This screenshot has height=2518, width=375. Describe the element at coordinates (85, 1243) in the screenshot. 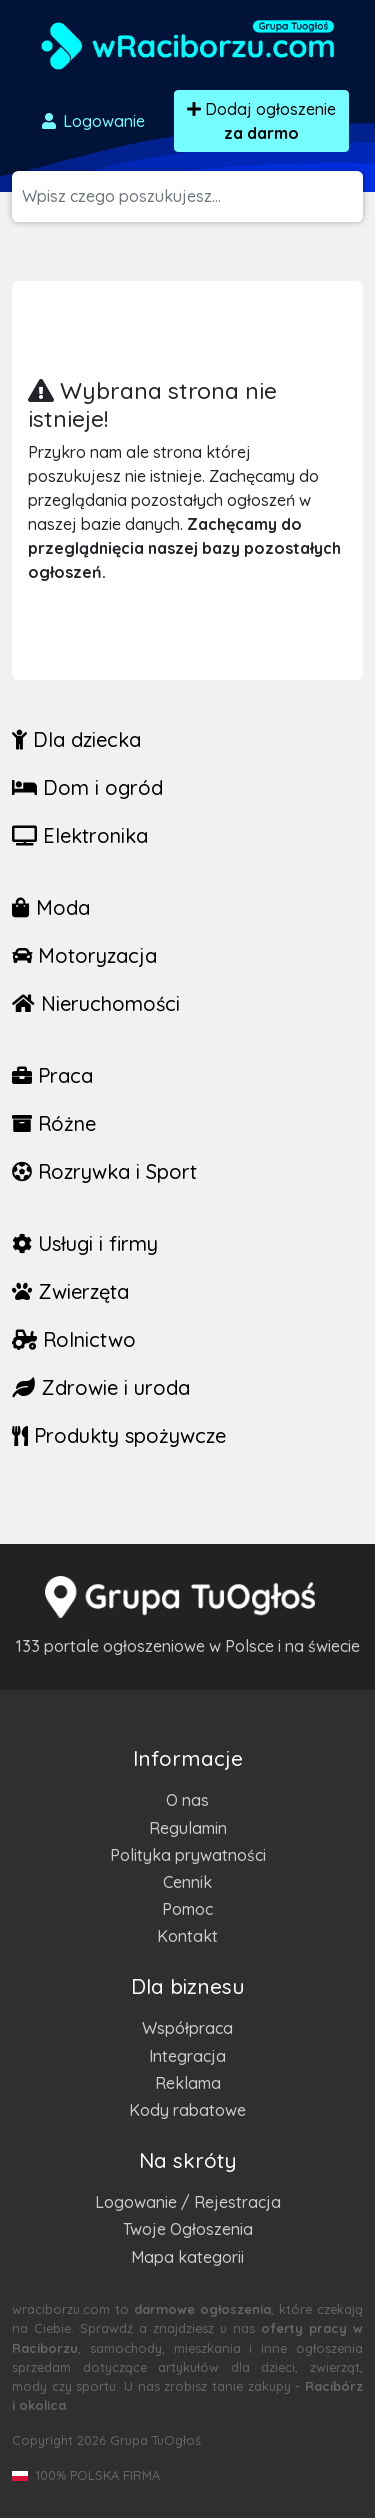

I see `Usługi i firmy` at that location.